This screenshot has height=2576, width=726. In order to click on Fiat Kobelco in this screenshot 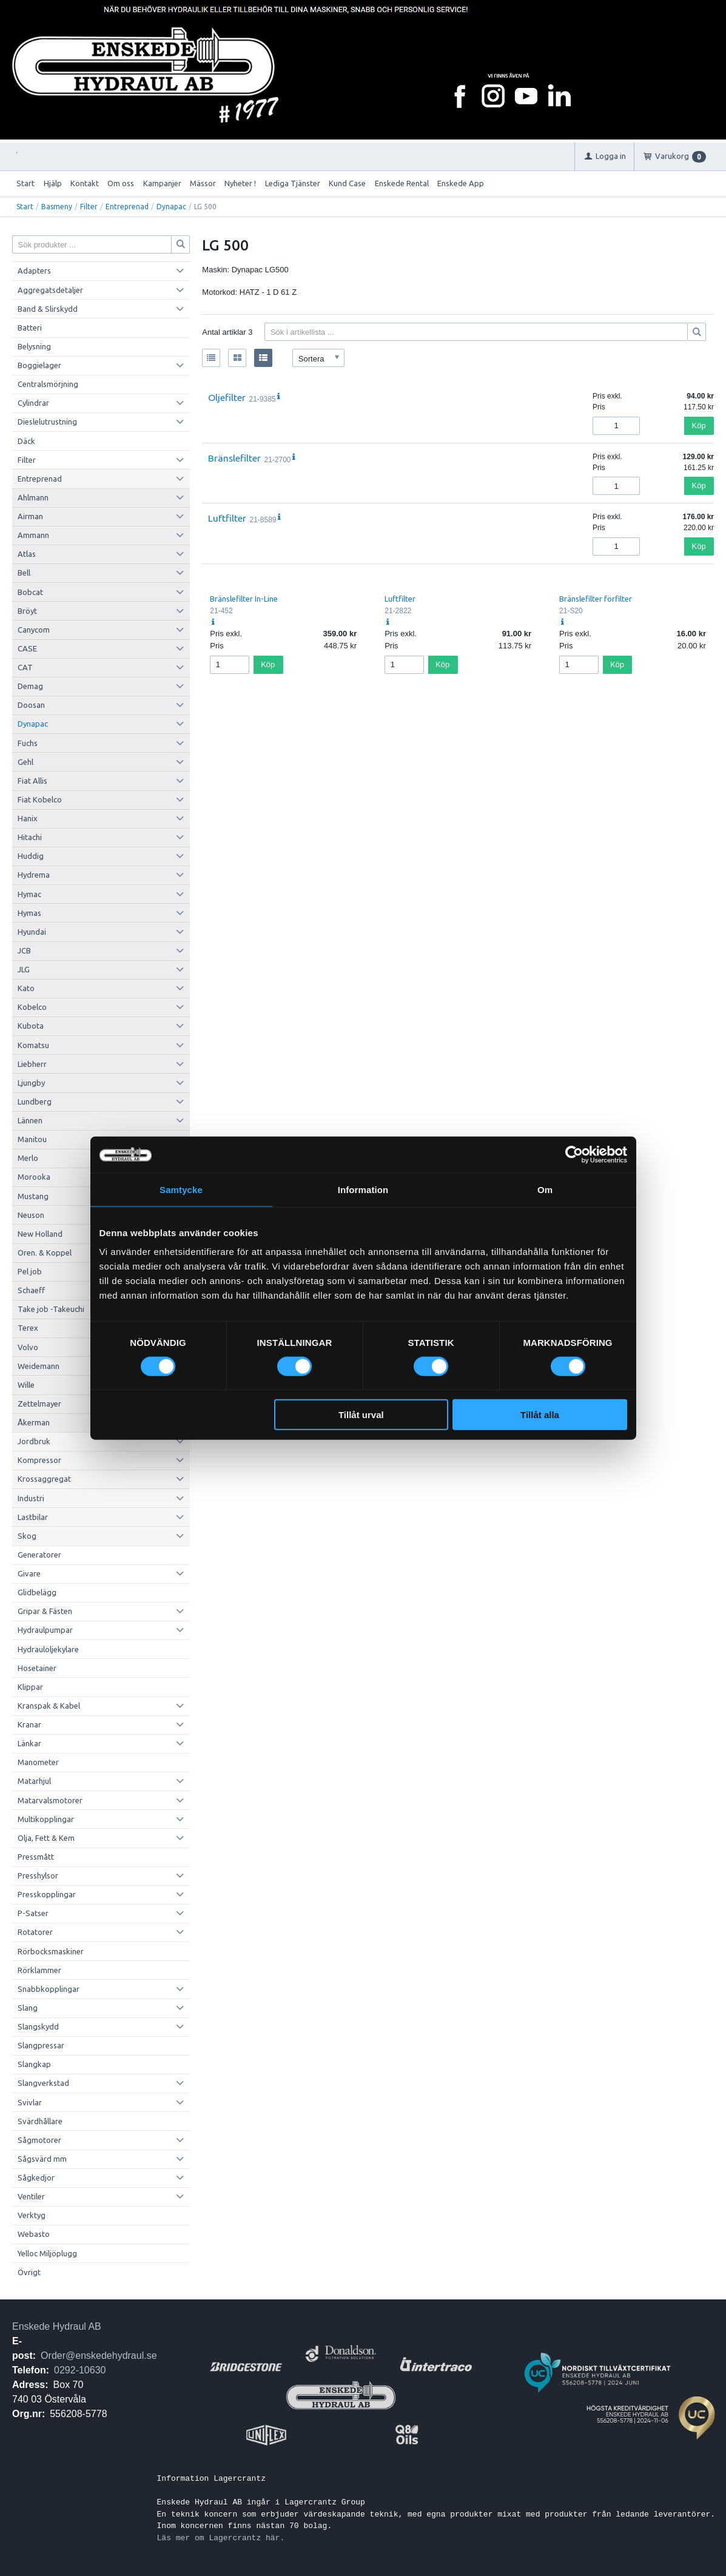, I will do `click(40, 799)`.